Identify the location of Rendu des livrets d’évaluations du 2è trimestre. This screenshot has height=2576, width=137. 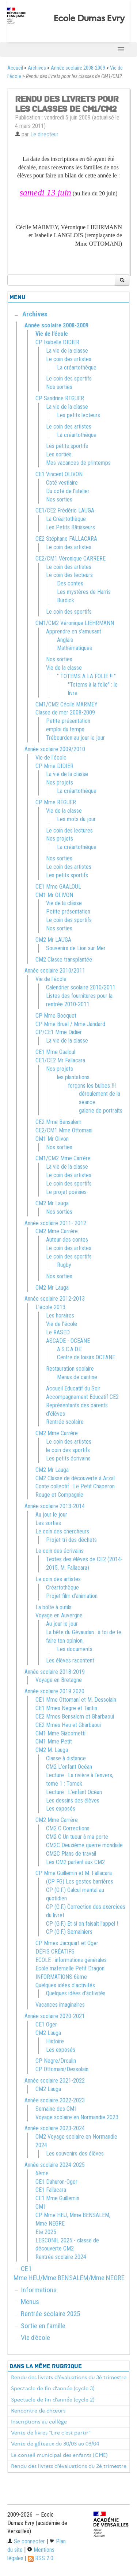
(68, 2466).